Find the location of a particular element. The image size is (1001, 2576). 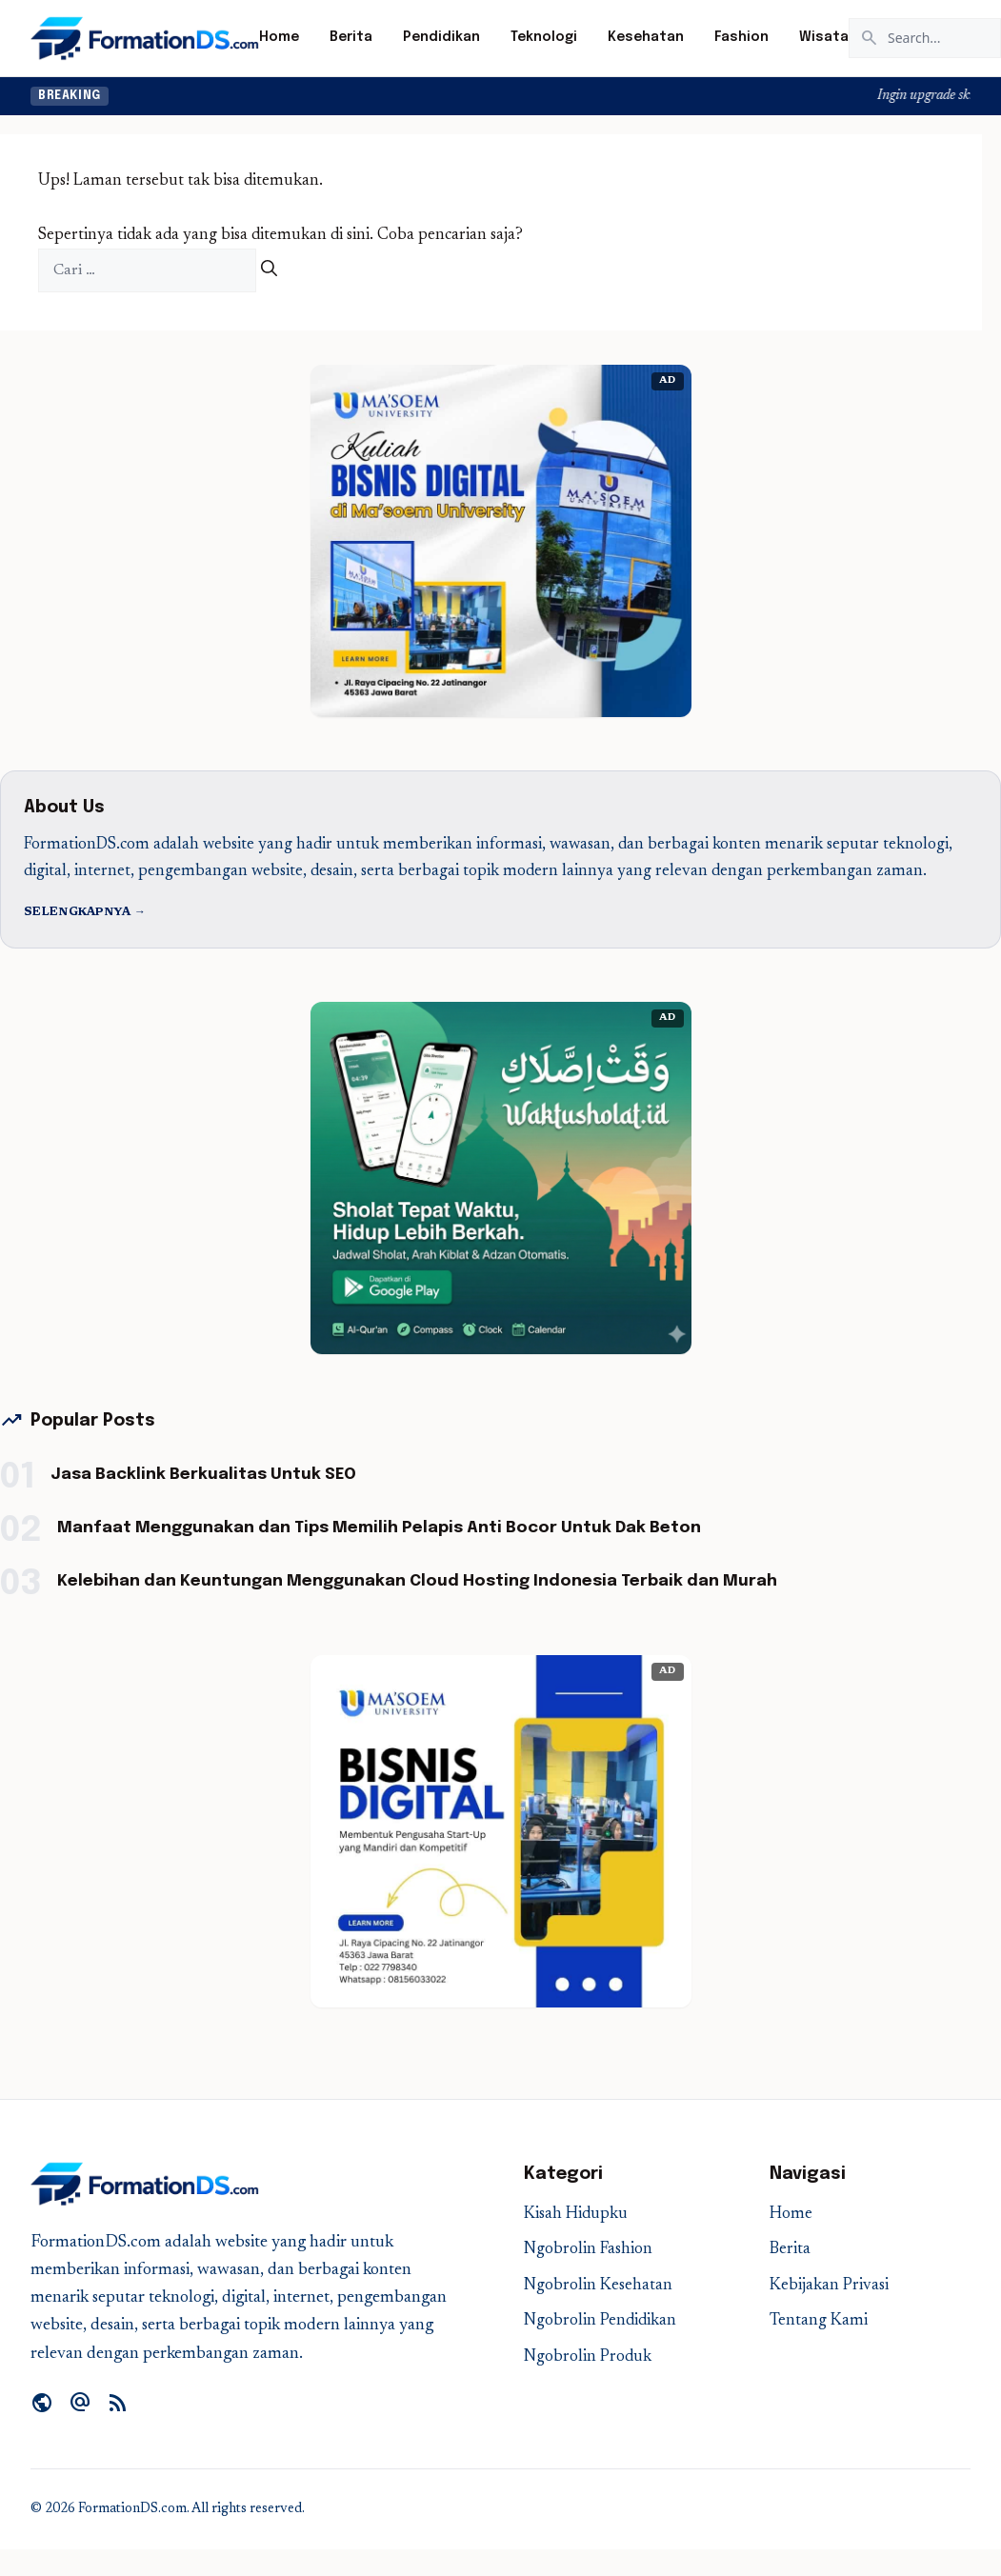

Selengkapnya → is located at coordinates (85, 912).